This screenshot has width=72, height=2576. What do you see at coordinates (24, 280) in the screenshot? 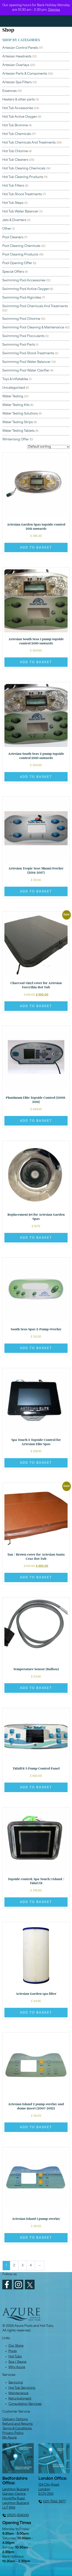
I see `Swimming Pool Accessories` at bounding box center [24, 280].